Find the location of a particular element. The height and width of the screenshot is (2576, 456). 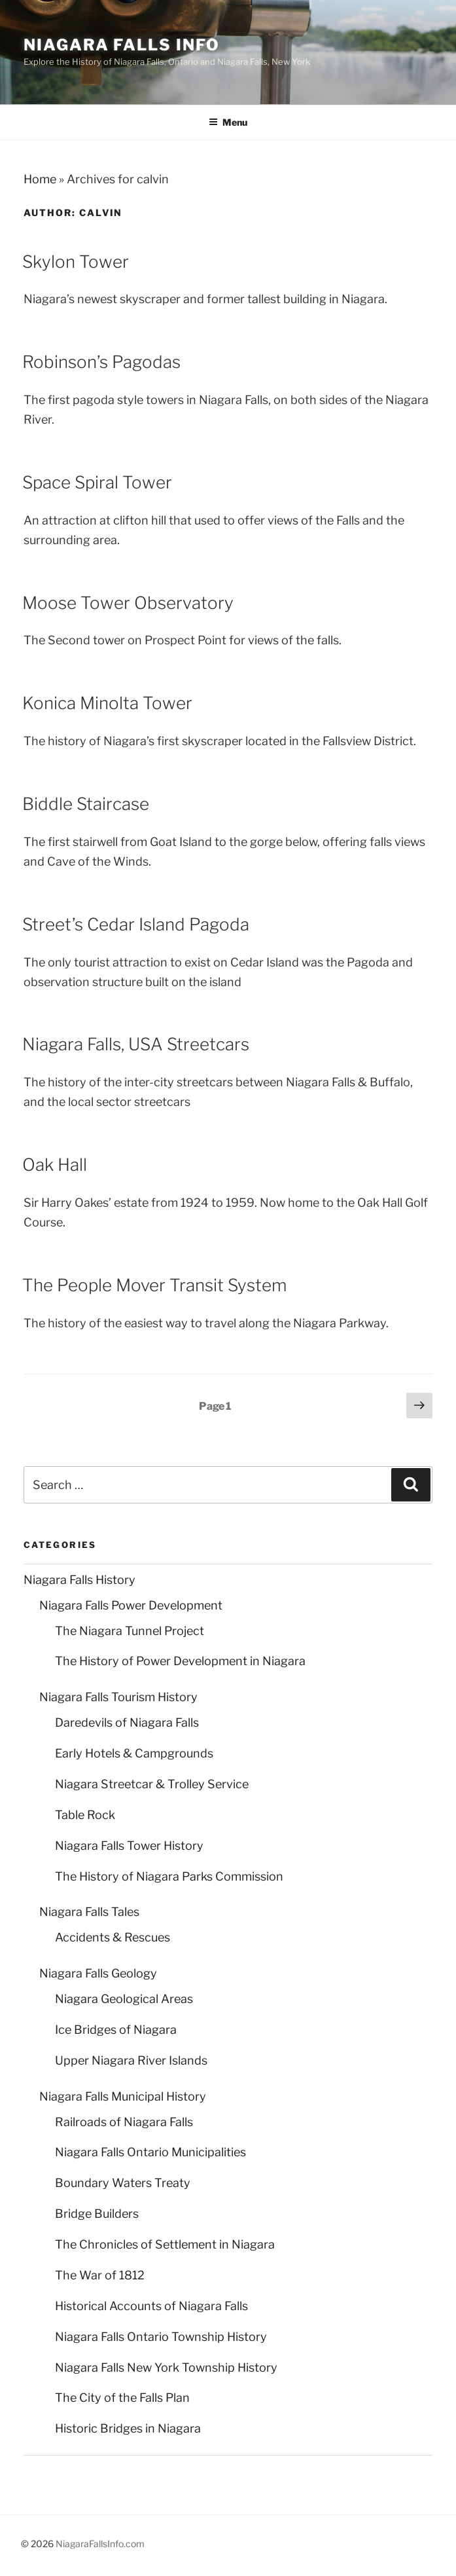

The Chronicles of Settlement in Niagara is located at coordinates (165, 2244).